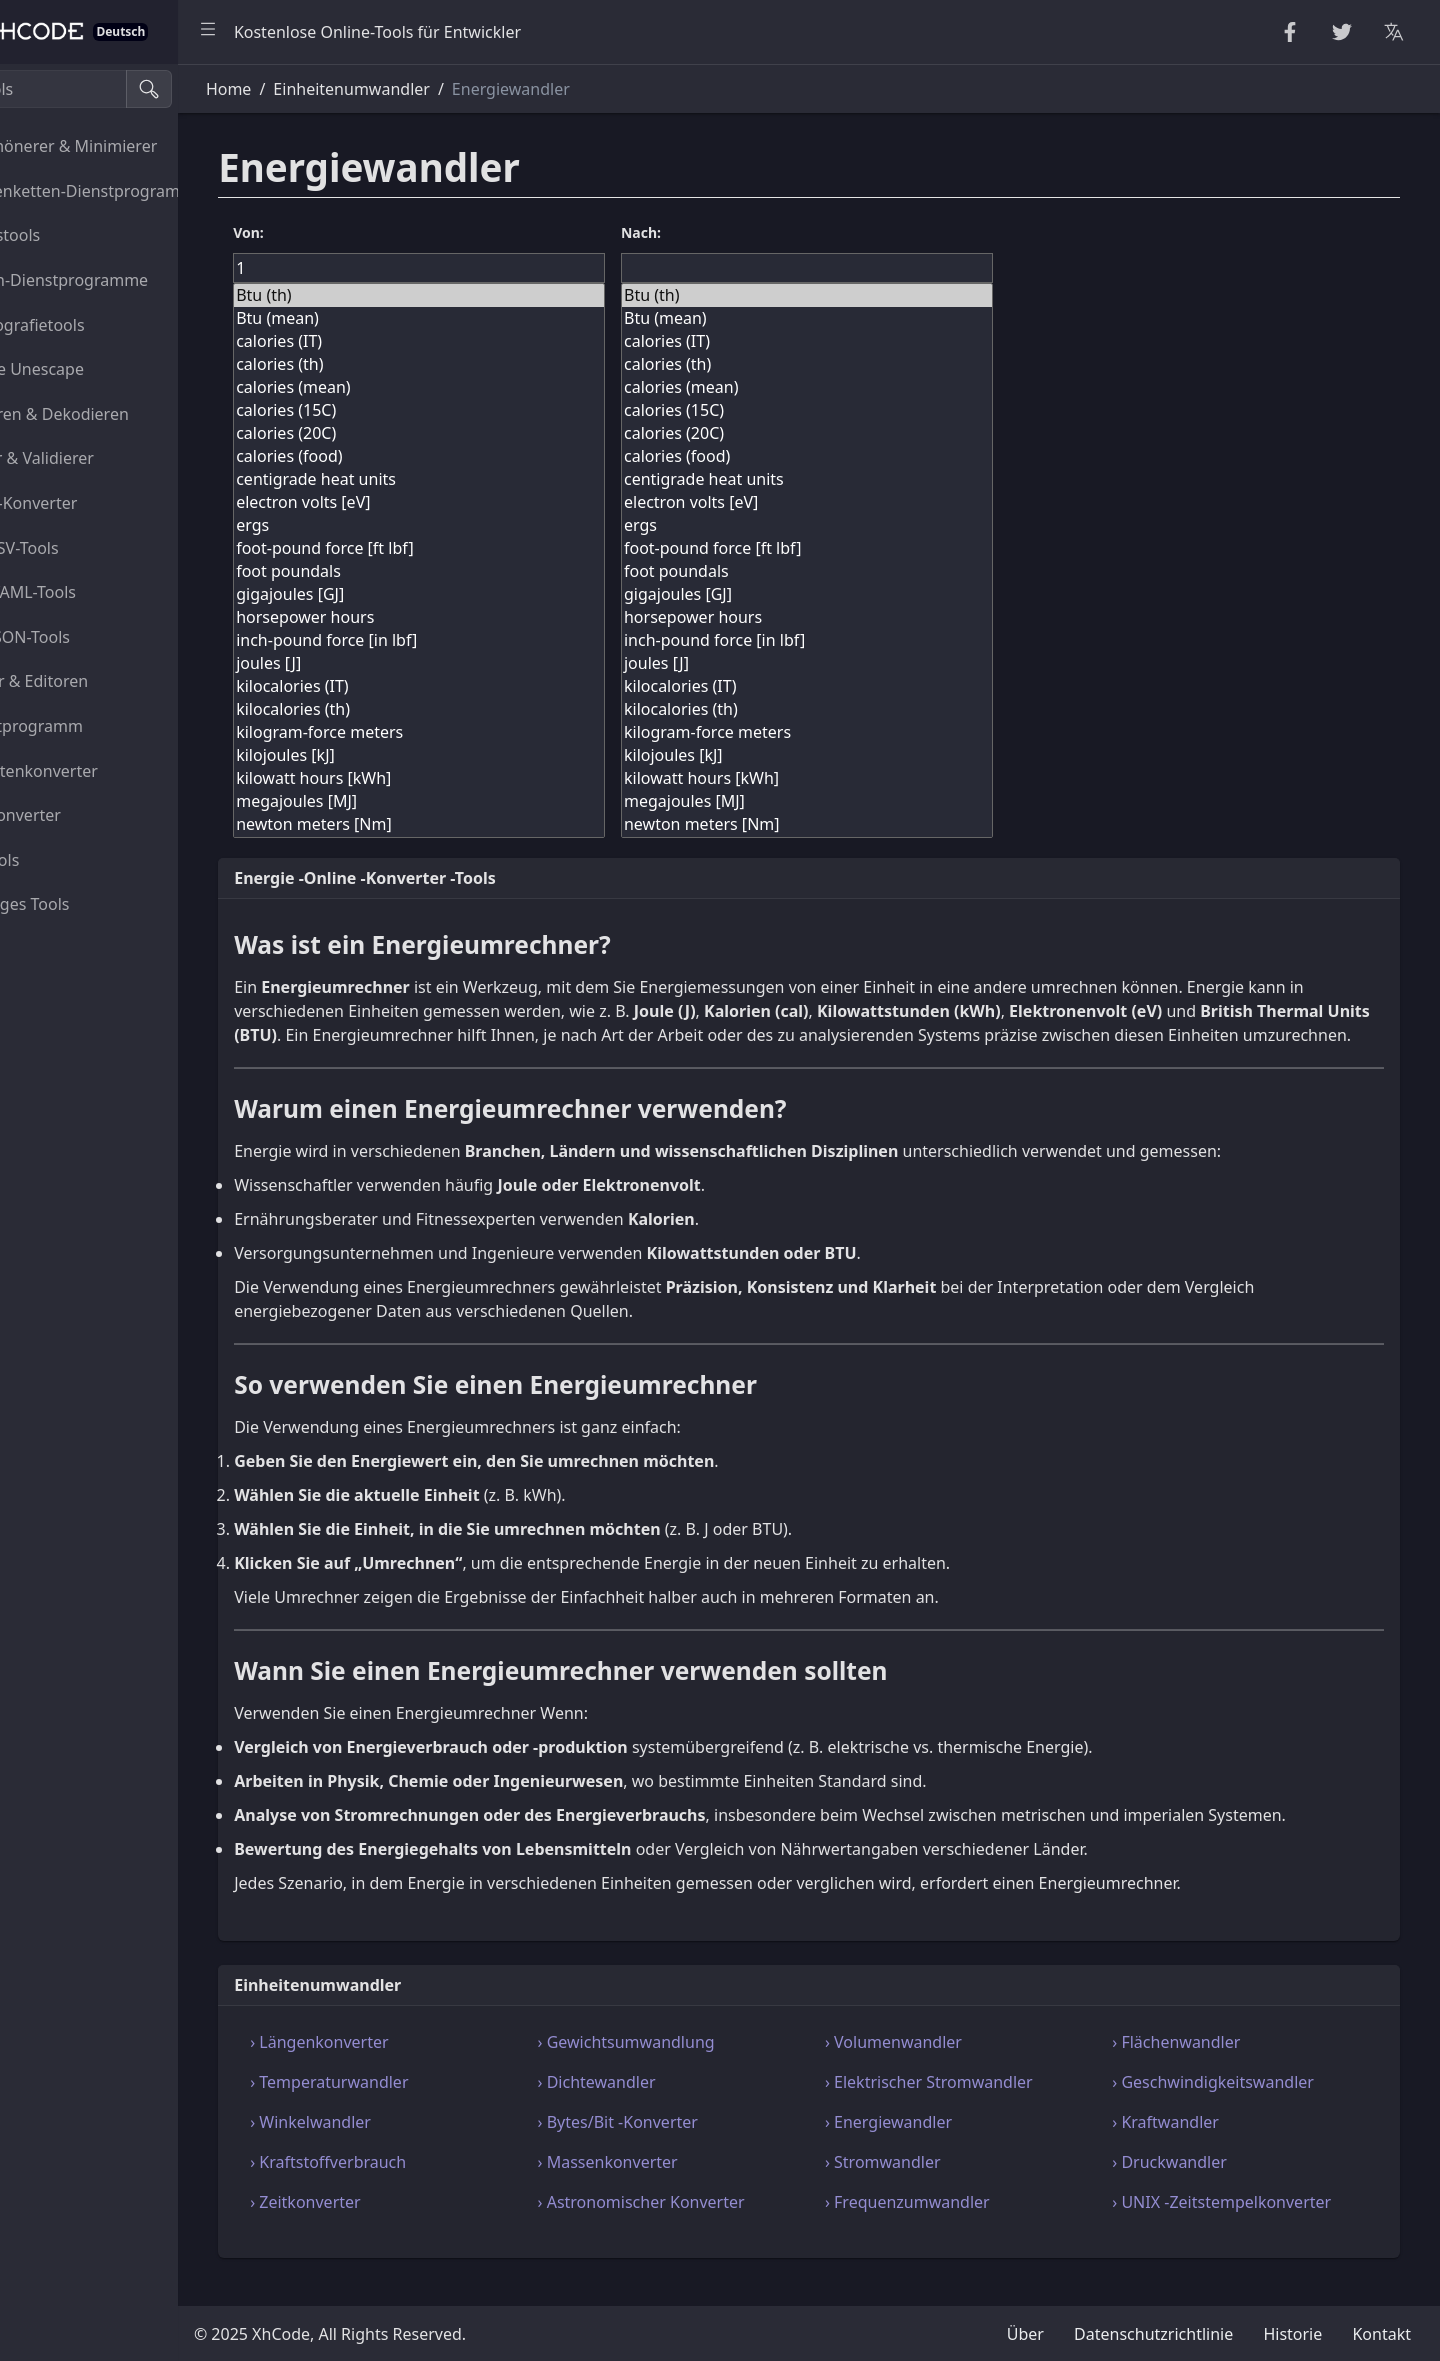 The width and height of the screenshot is (1440, 2361). What do you see at coordinates (497, 548) in the screenshot?
I see `foot-pound force [ft lbf]` at bounding box center [497, 548].